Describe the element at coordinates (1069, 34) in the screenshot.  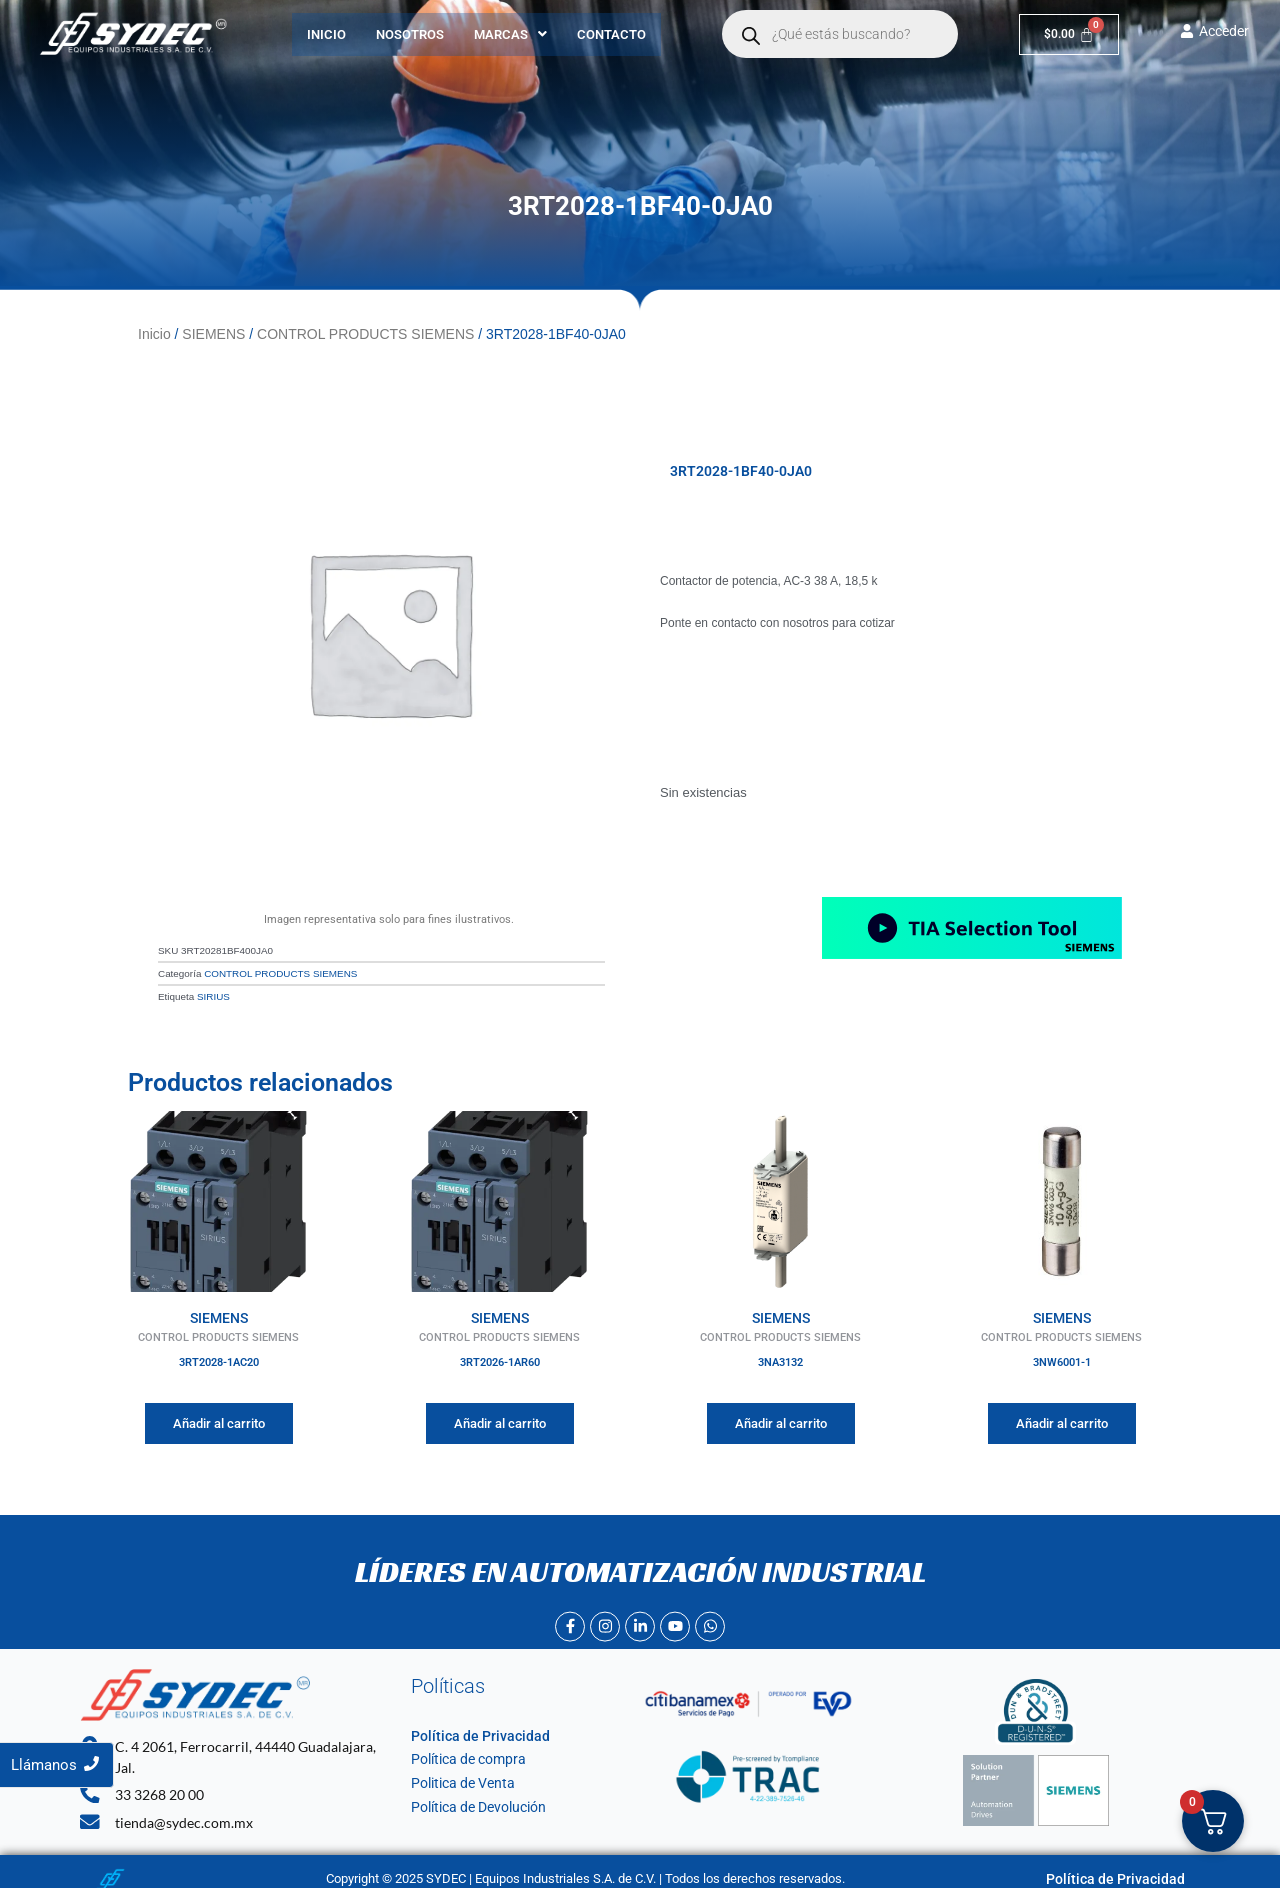
I see `[Carrito]` at that location.